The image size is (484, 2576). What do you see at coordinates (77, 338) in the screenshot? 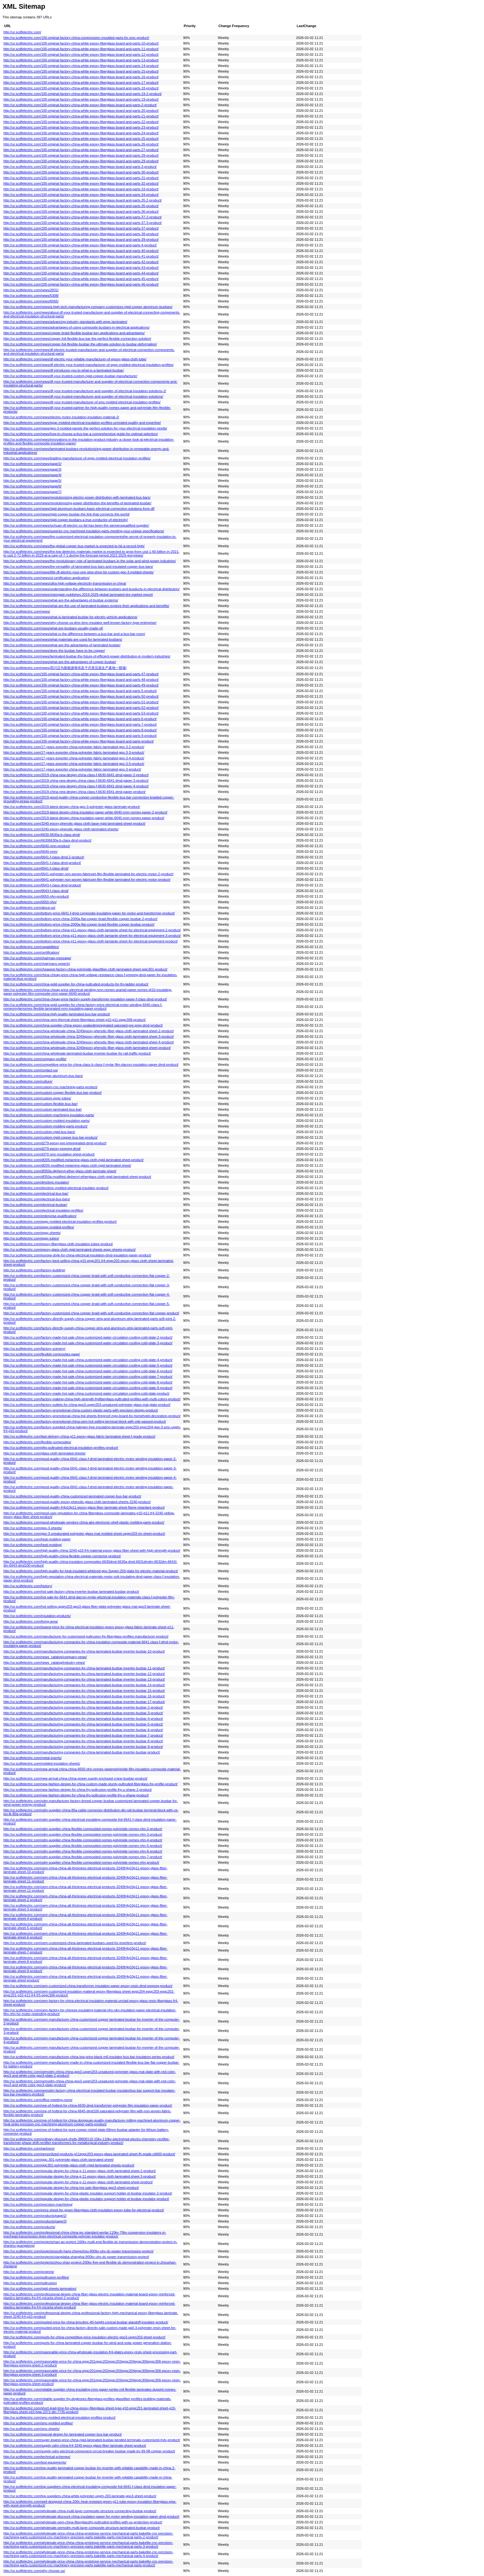
I see `http://ur.scdfelectric.com/news/copper-foil-flexible-bus-bar-the-perfect-flexible-connection-solution/` at bounding box center [77, 338].